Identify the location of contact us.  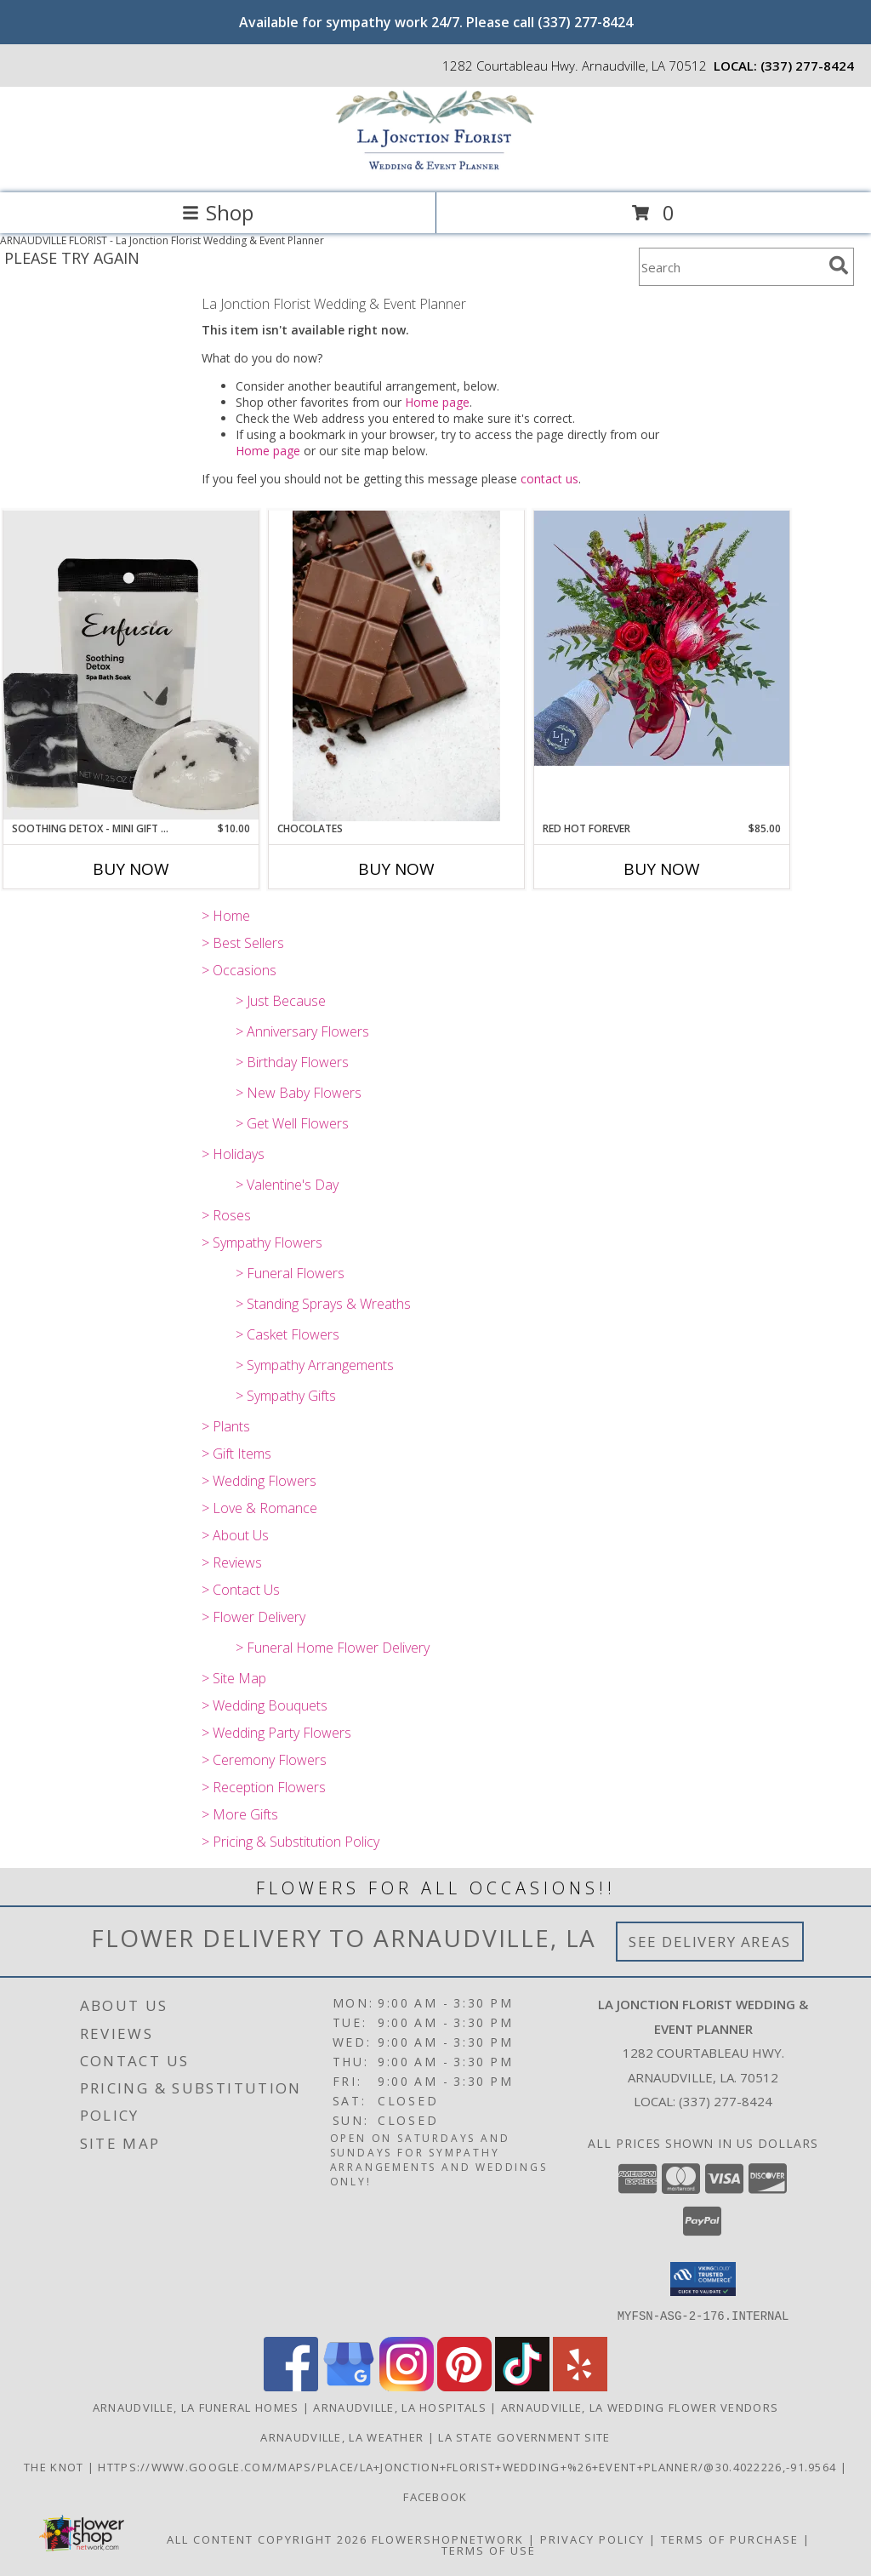
(549, 479).